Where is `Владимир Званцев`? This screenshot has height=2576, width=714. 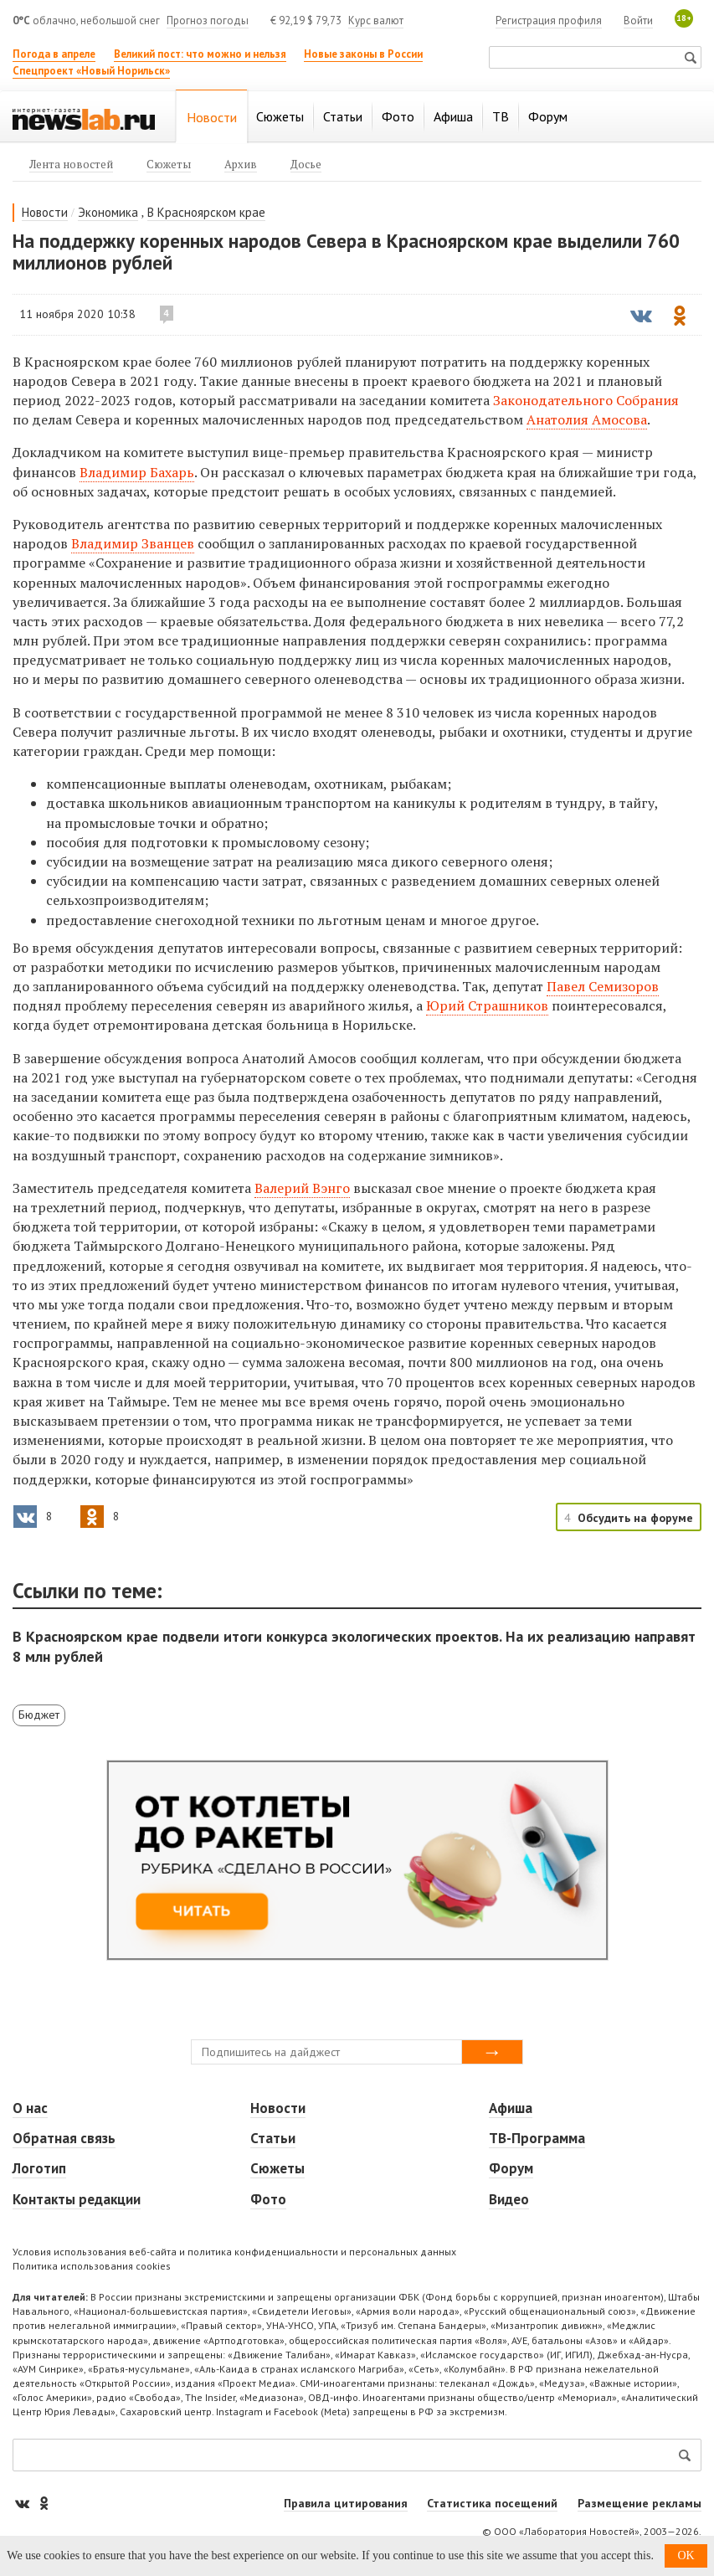 Владимир Званцев is located at coordinates (132, 543).